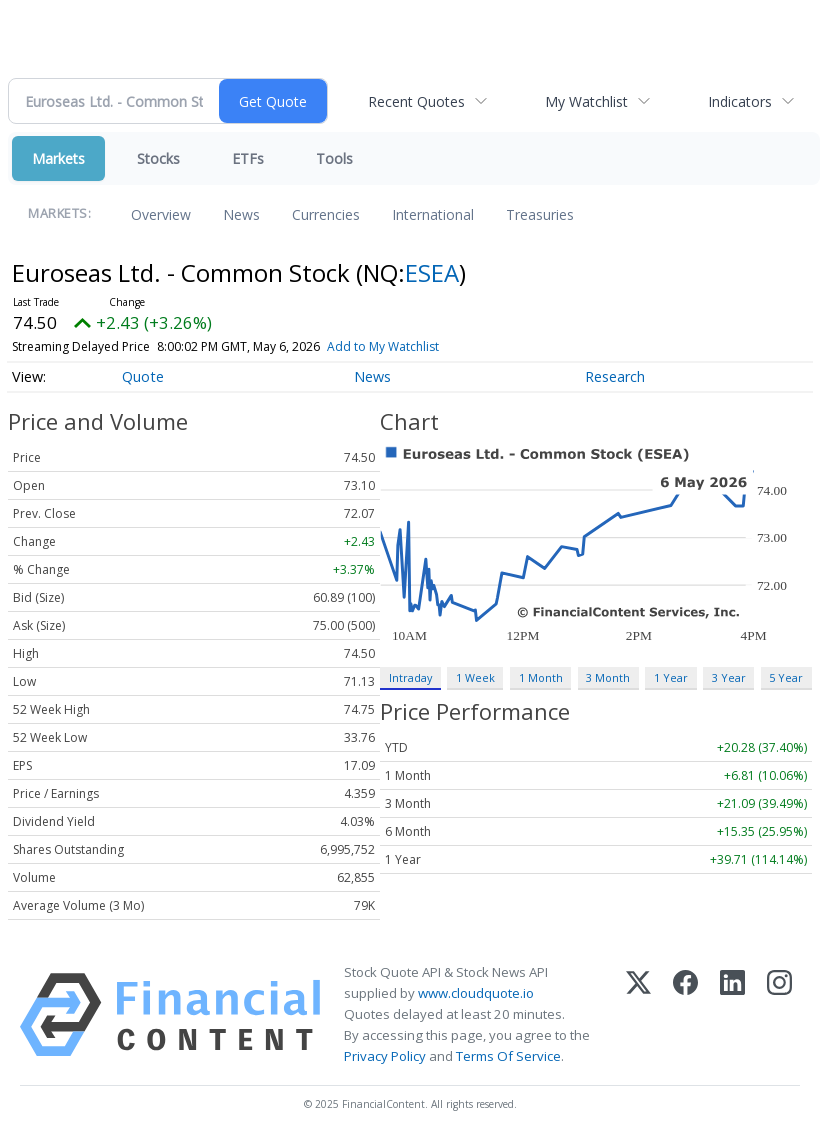  What do you see at coordinates (385, 1056) in the screenshot?
I see `Privacy Policy` at bounding box center [385, 1056].